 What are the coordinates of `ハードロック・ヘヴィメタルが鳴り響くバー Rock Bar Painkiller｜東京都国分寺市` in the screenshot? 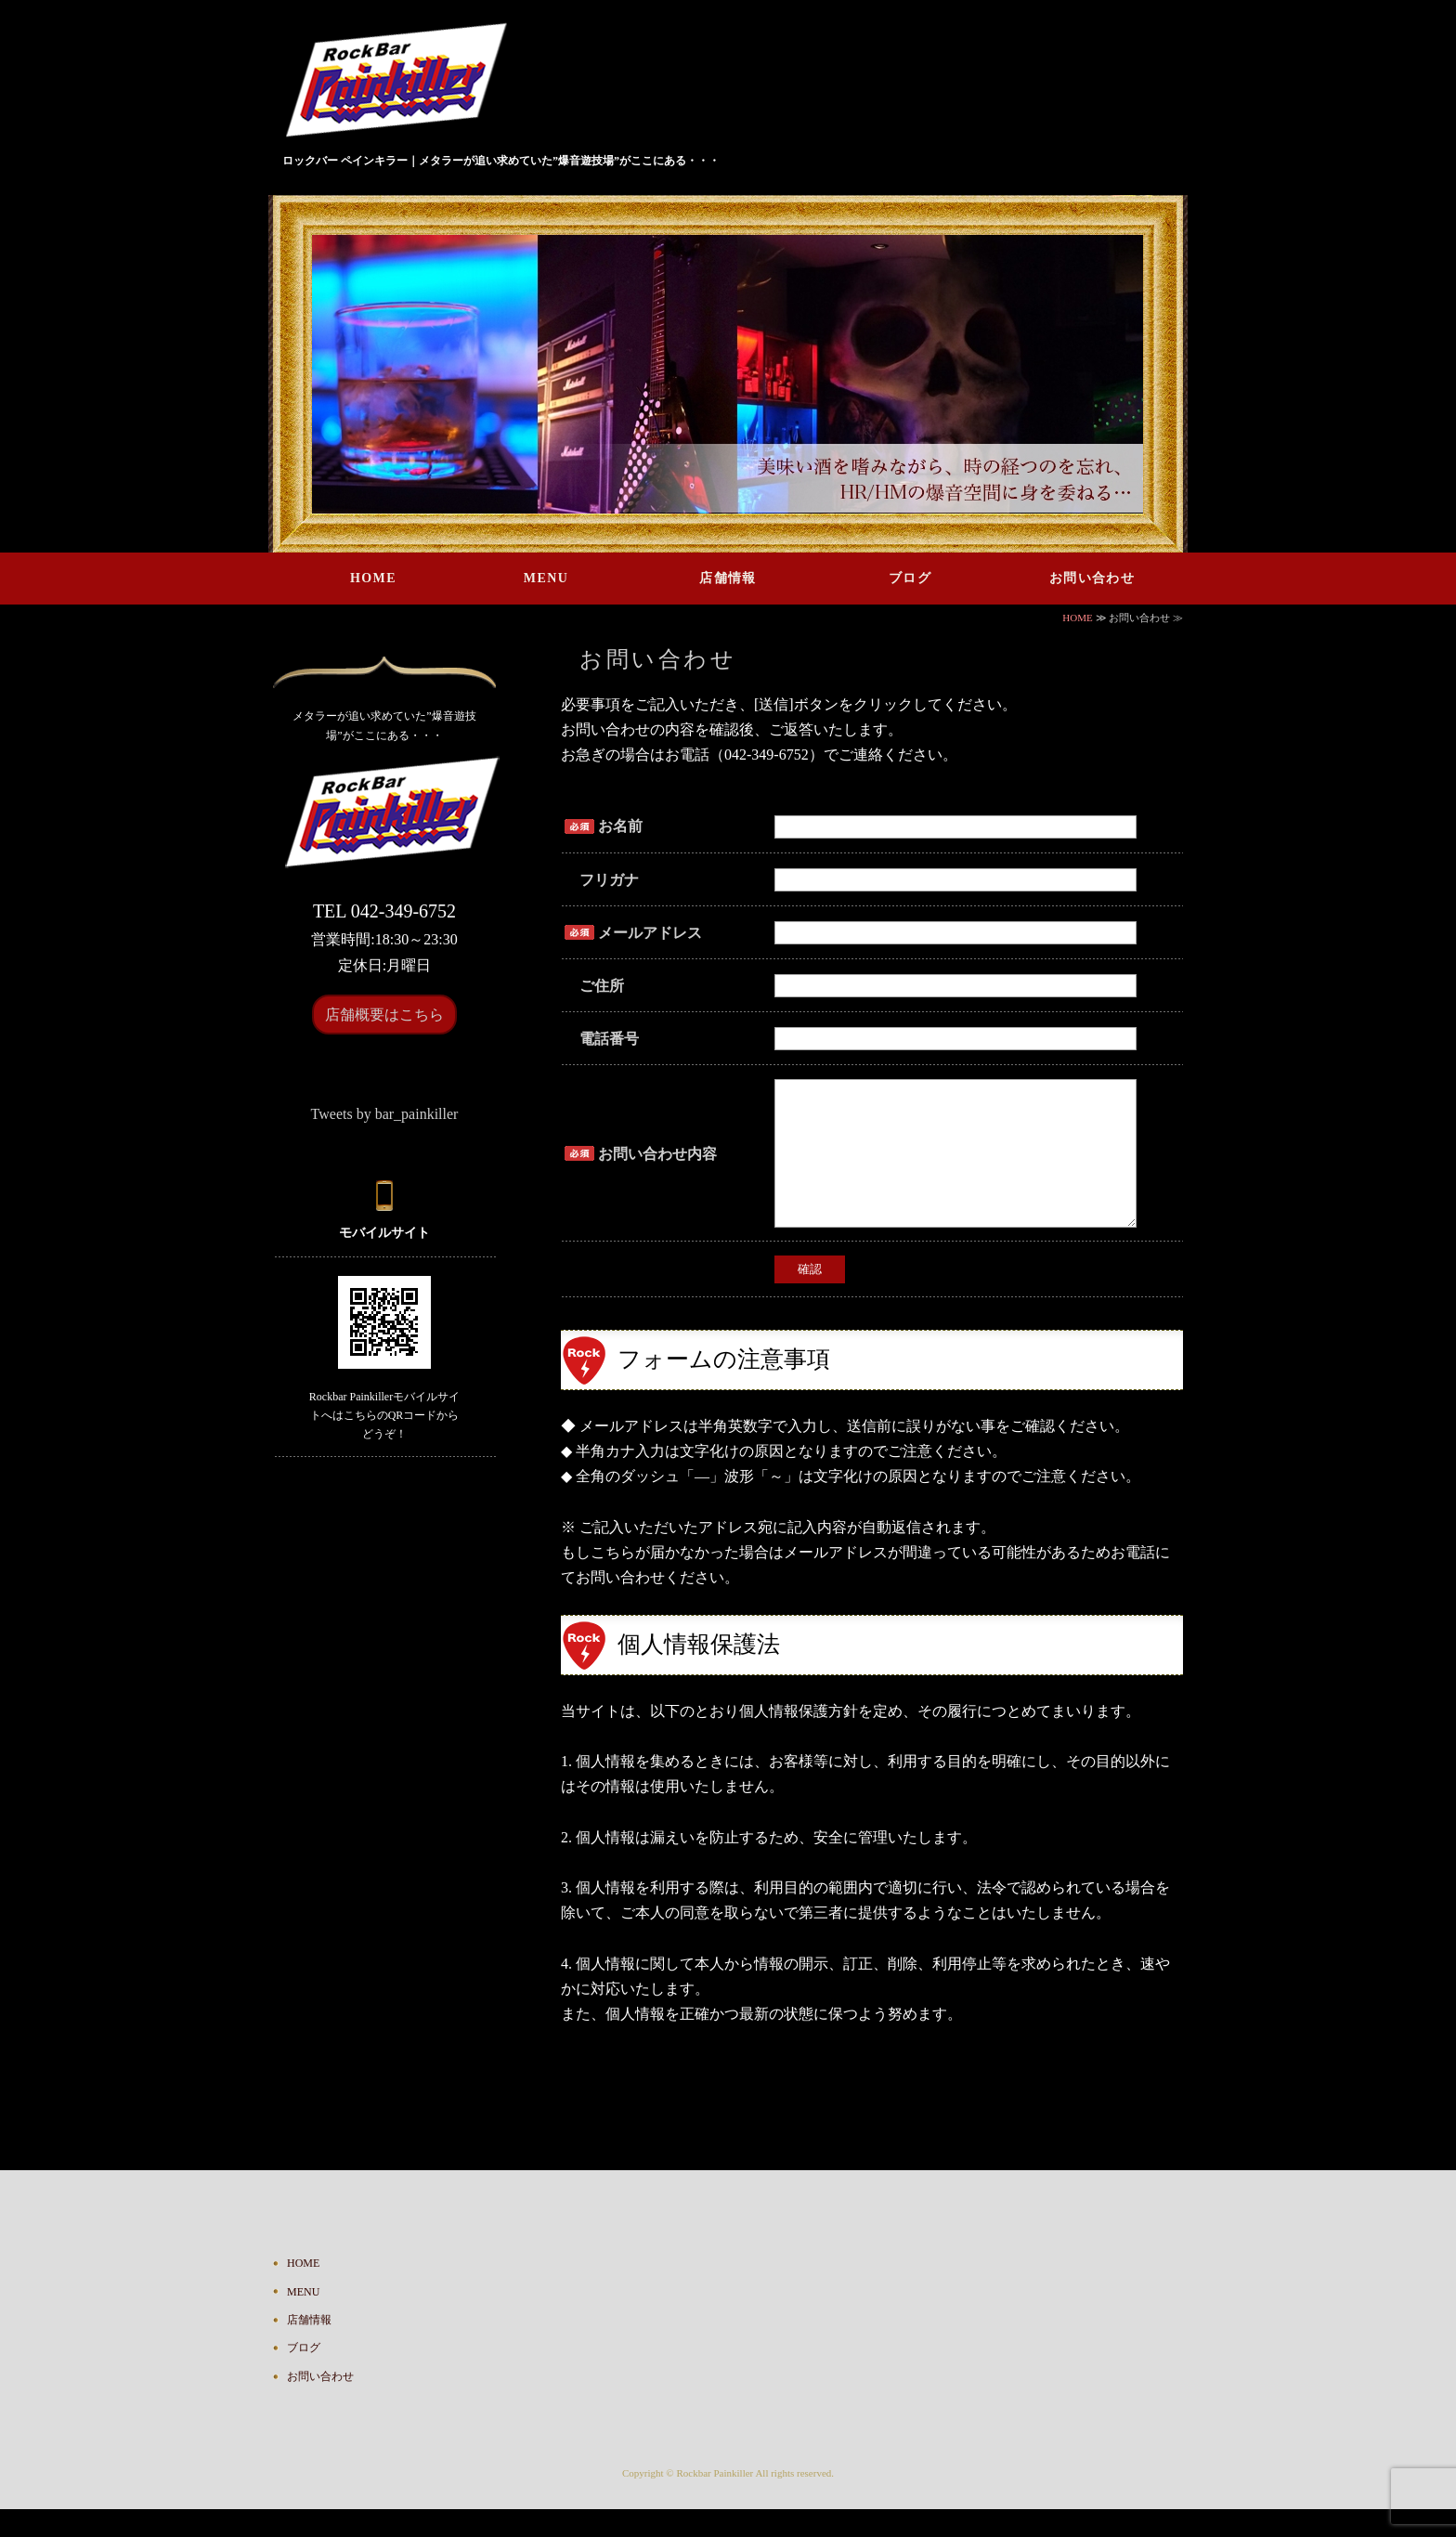 It's located at (403, 83).